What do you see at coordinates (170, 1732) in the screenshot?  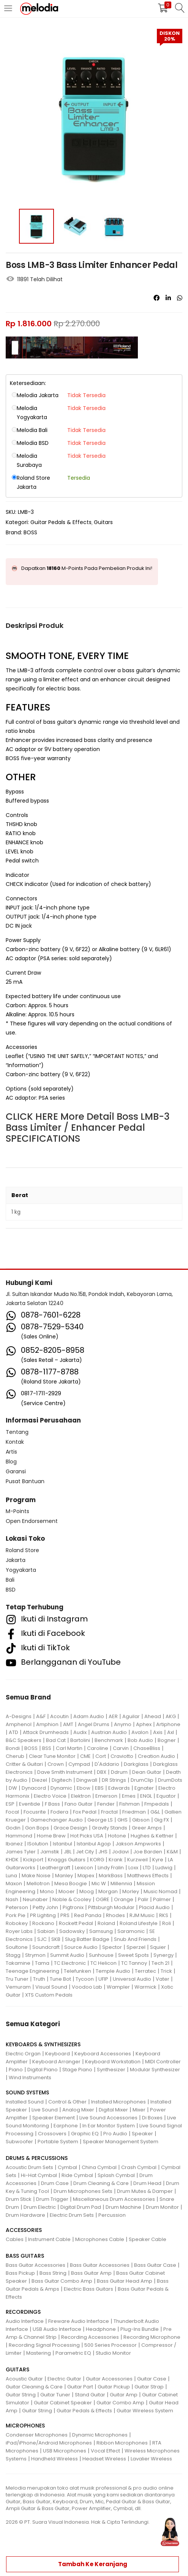 I see `Axl` at bounding box center [170, 1732].